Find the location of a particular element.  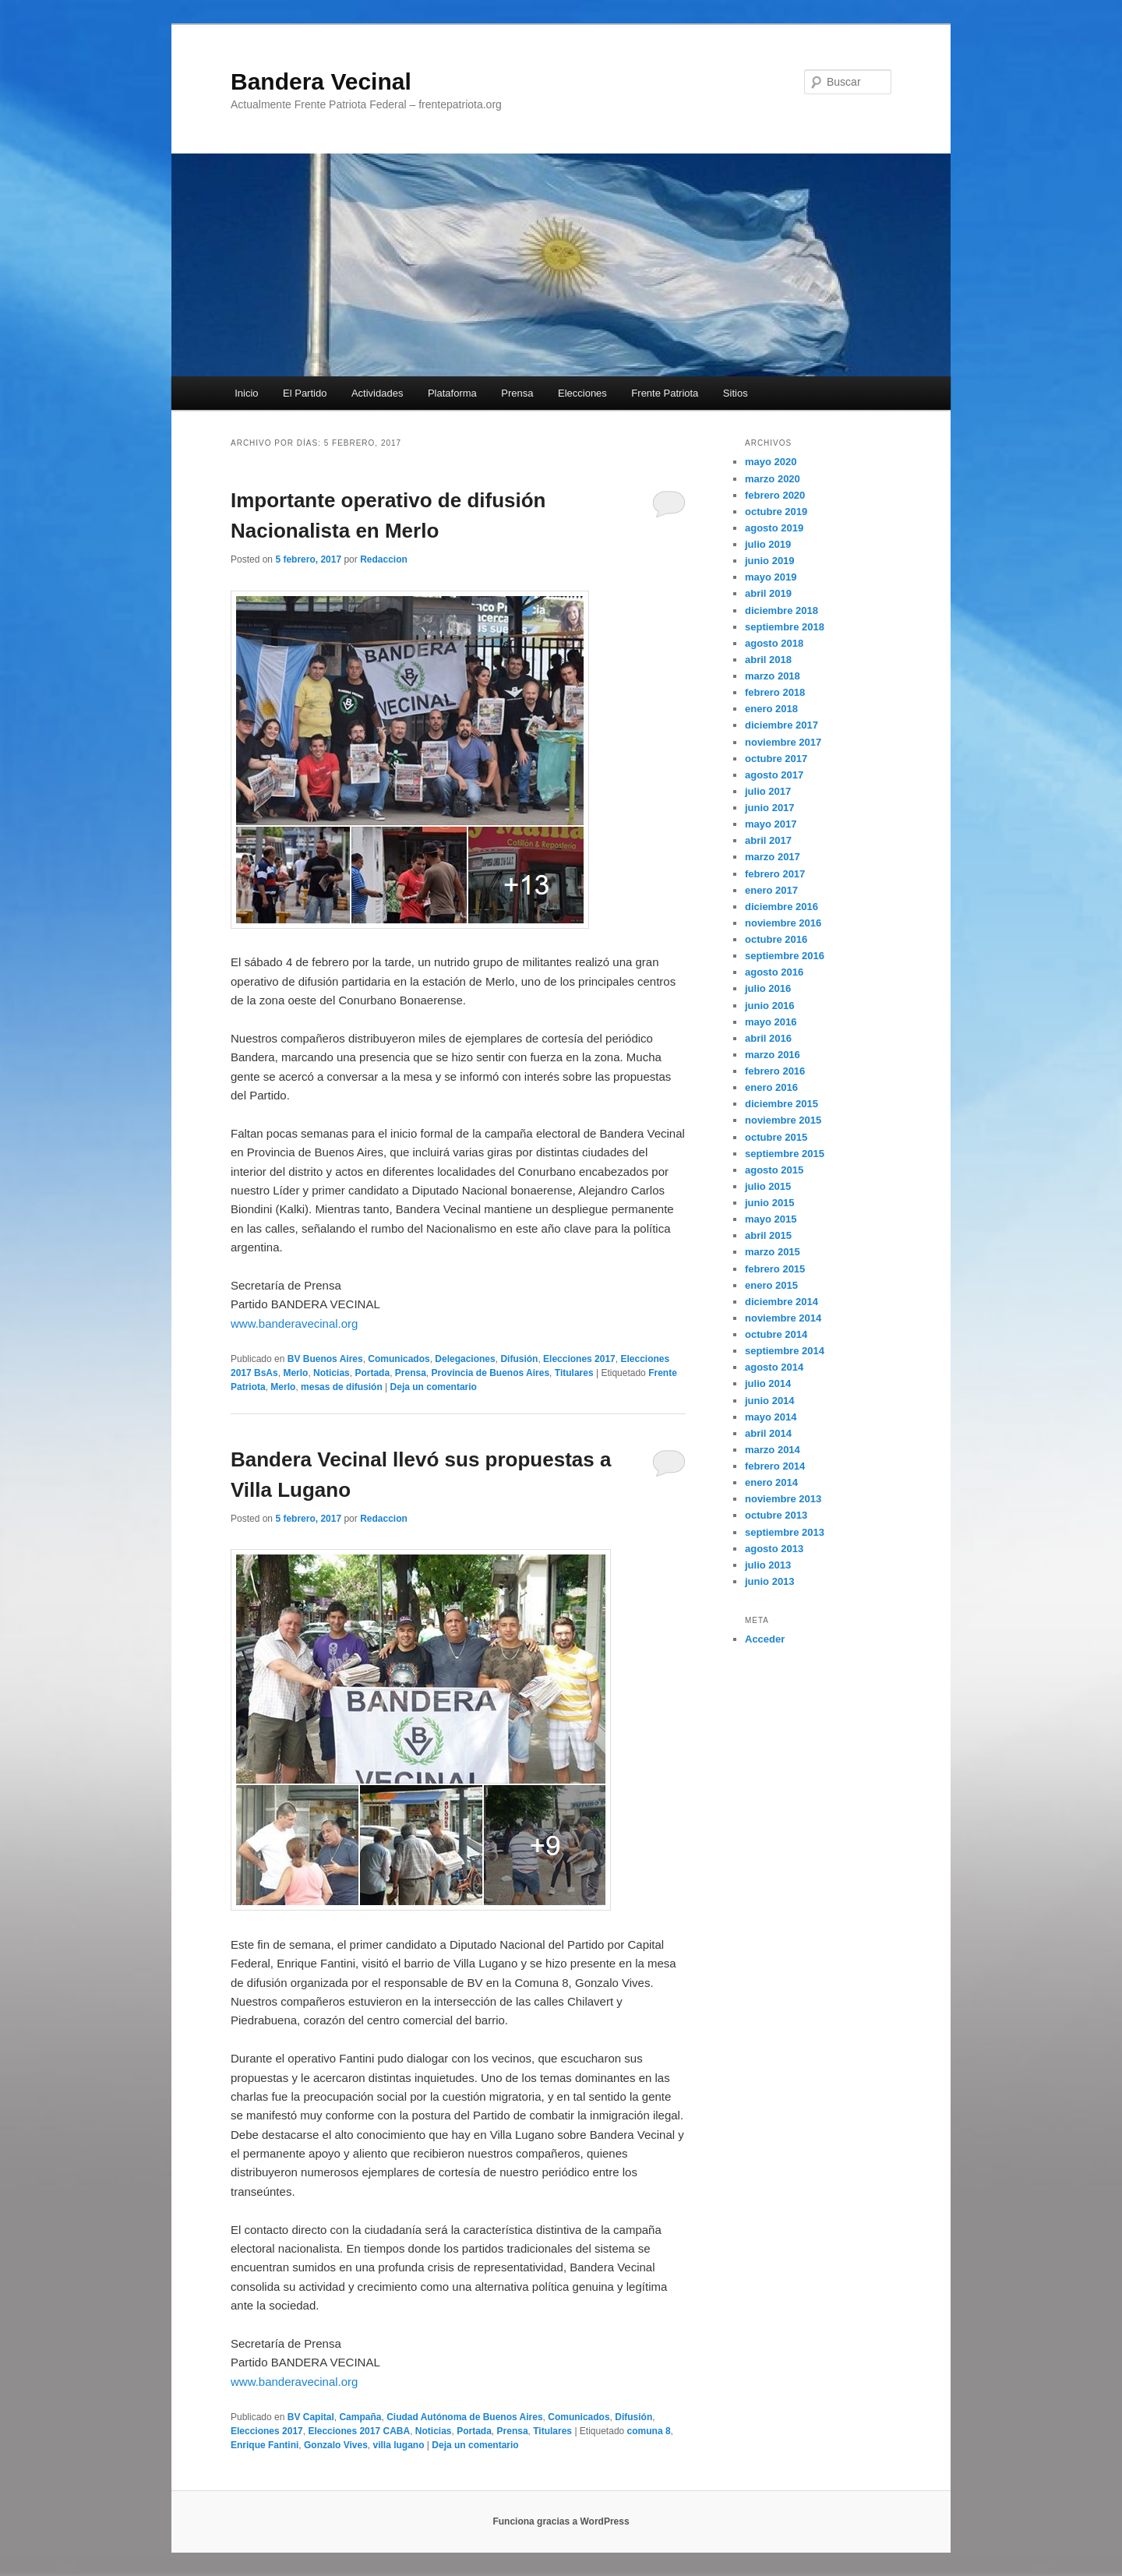

enero 2015 is located at coordinates (771, 1285).